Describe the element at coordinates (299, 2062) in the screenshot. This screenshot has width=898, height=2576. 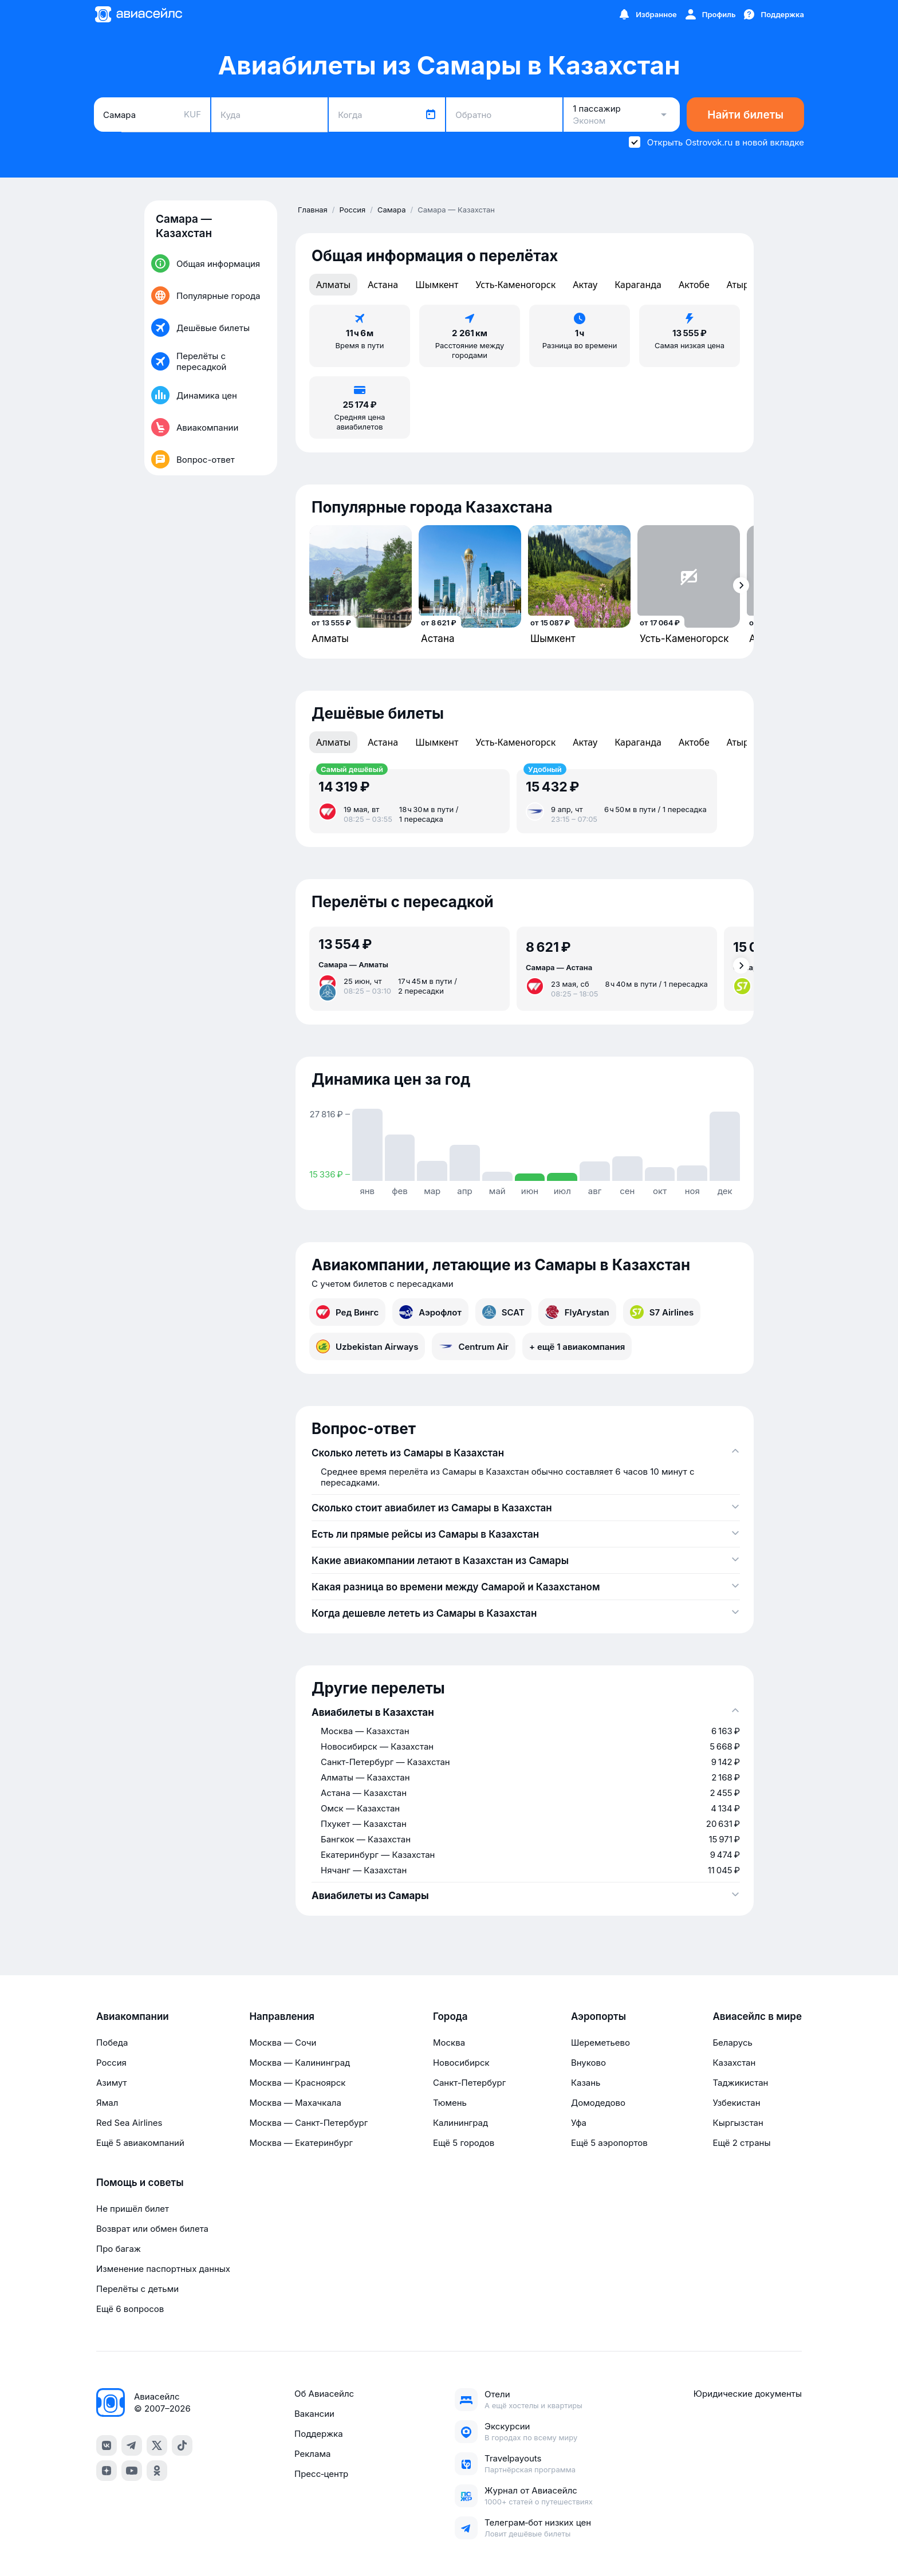
I see `Москва — Калининград` at that location.